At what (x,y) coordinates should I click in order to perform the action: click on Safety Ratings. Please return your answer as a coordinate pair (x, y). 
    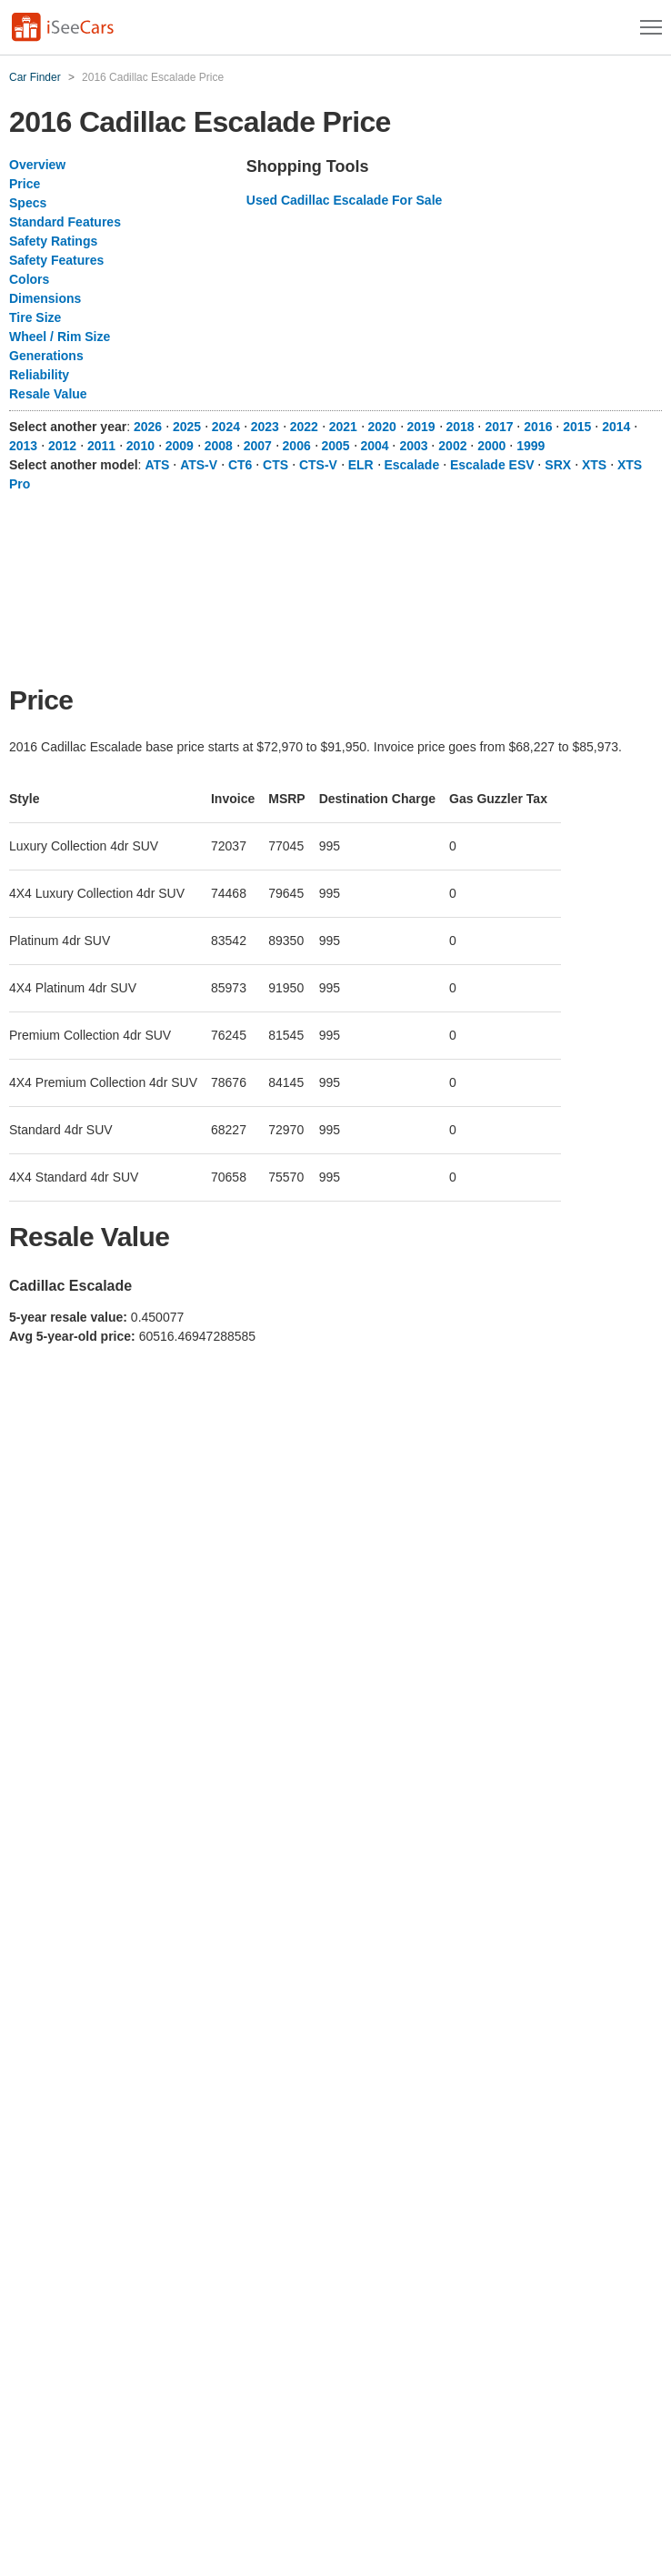
    Looking at the image, I should click on (53, 241).